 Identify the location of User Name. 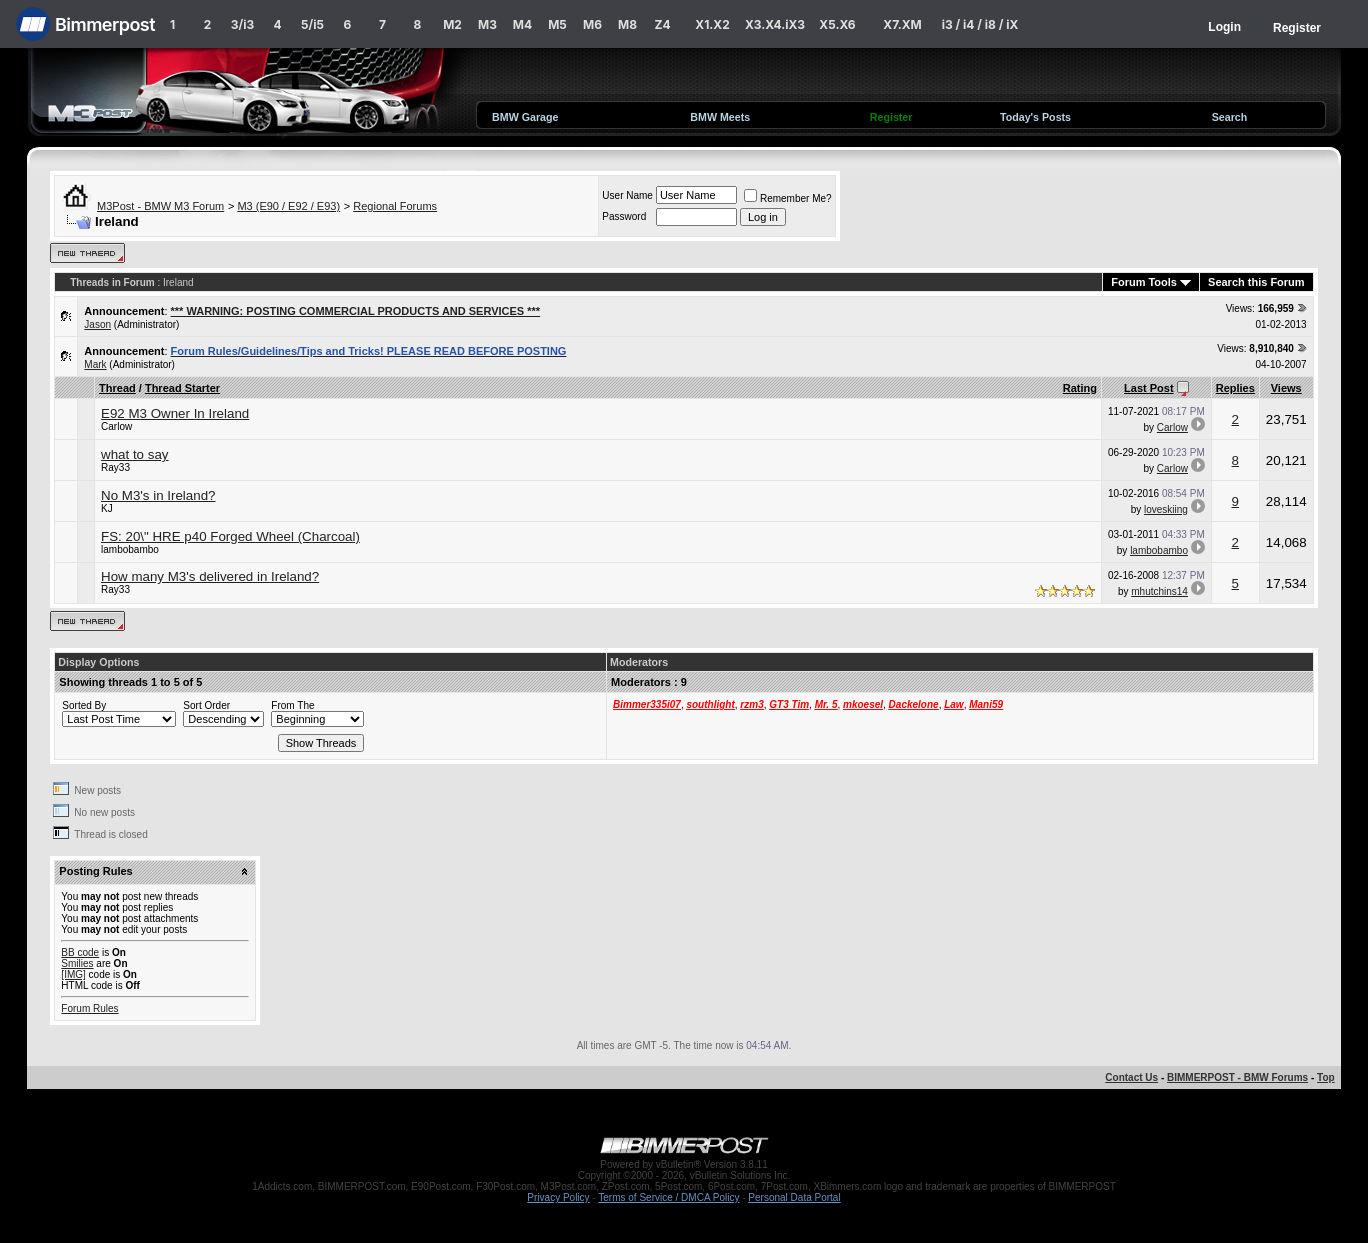
(627, 195).